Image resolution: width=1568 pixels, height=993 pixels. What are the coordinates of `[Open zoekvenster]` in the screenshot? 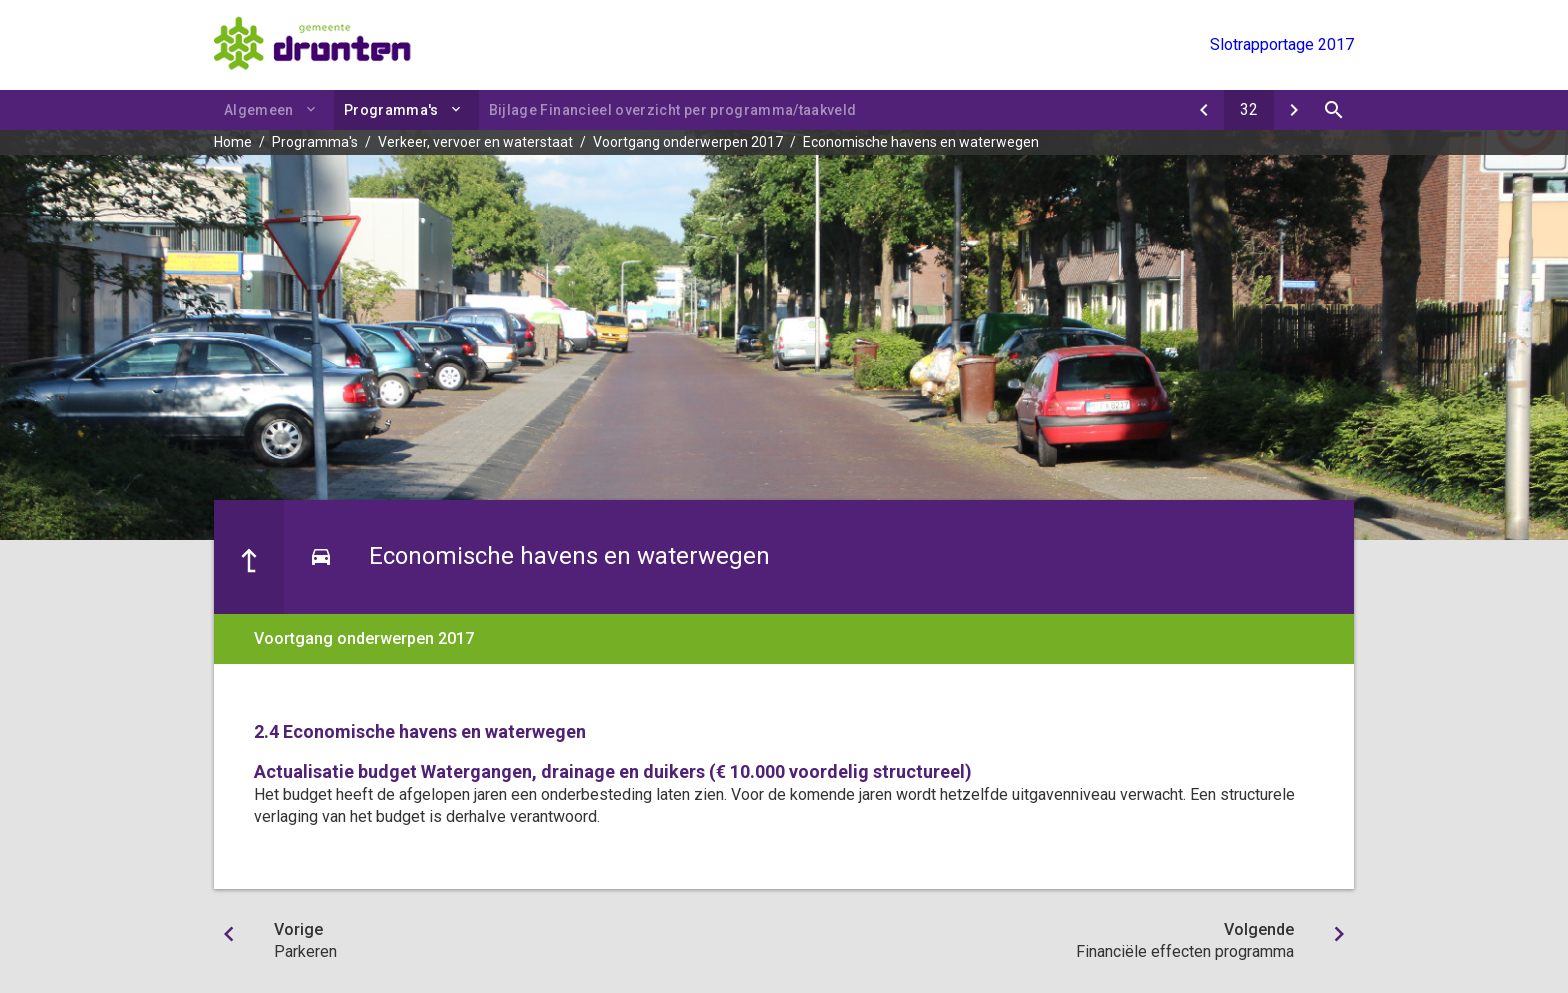 It's located at (1334, 110).